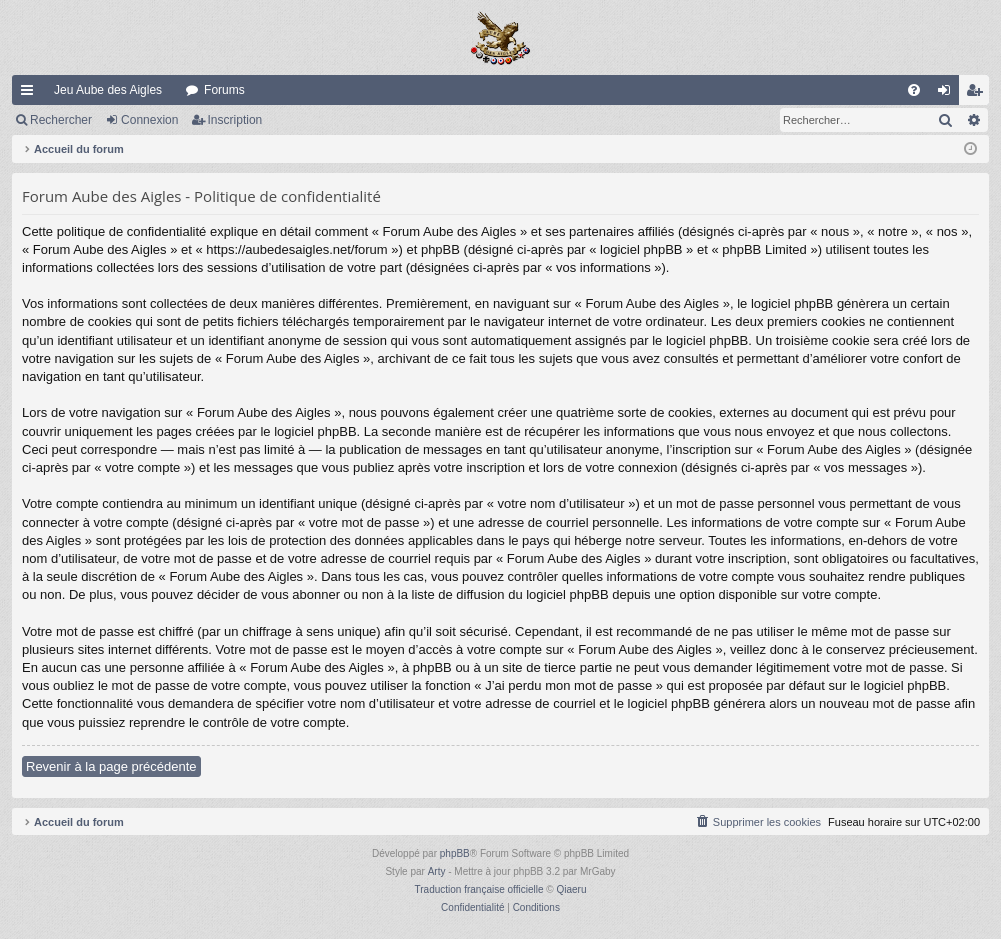 Image resolution: width=1001 pixels, height=939 pixels. What do you see at coordinates (948, 94) in the screenshot?
I see `Connexion [menuitem]` at bounding box center [948, 94].